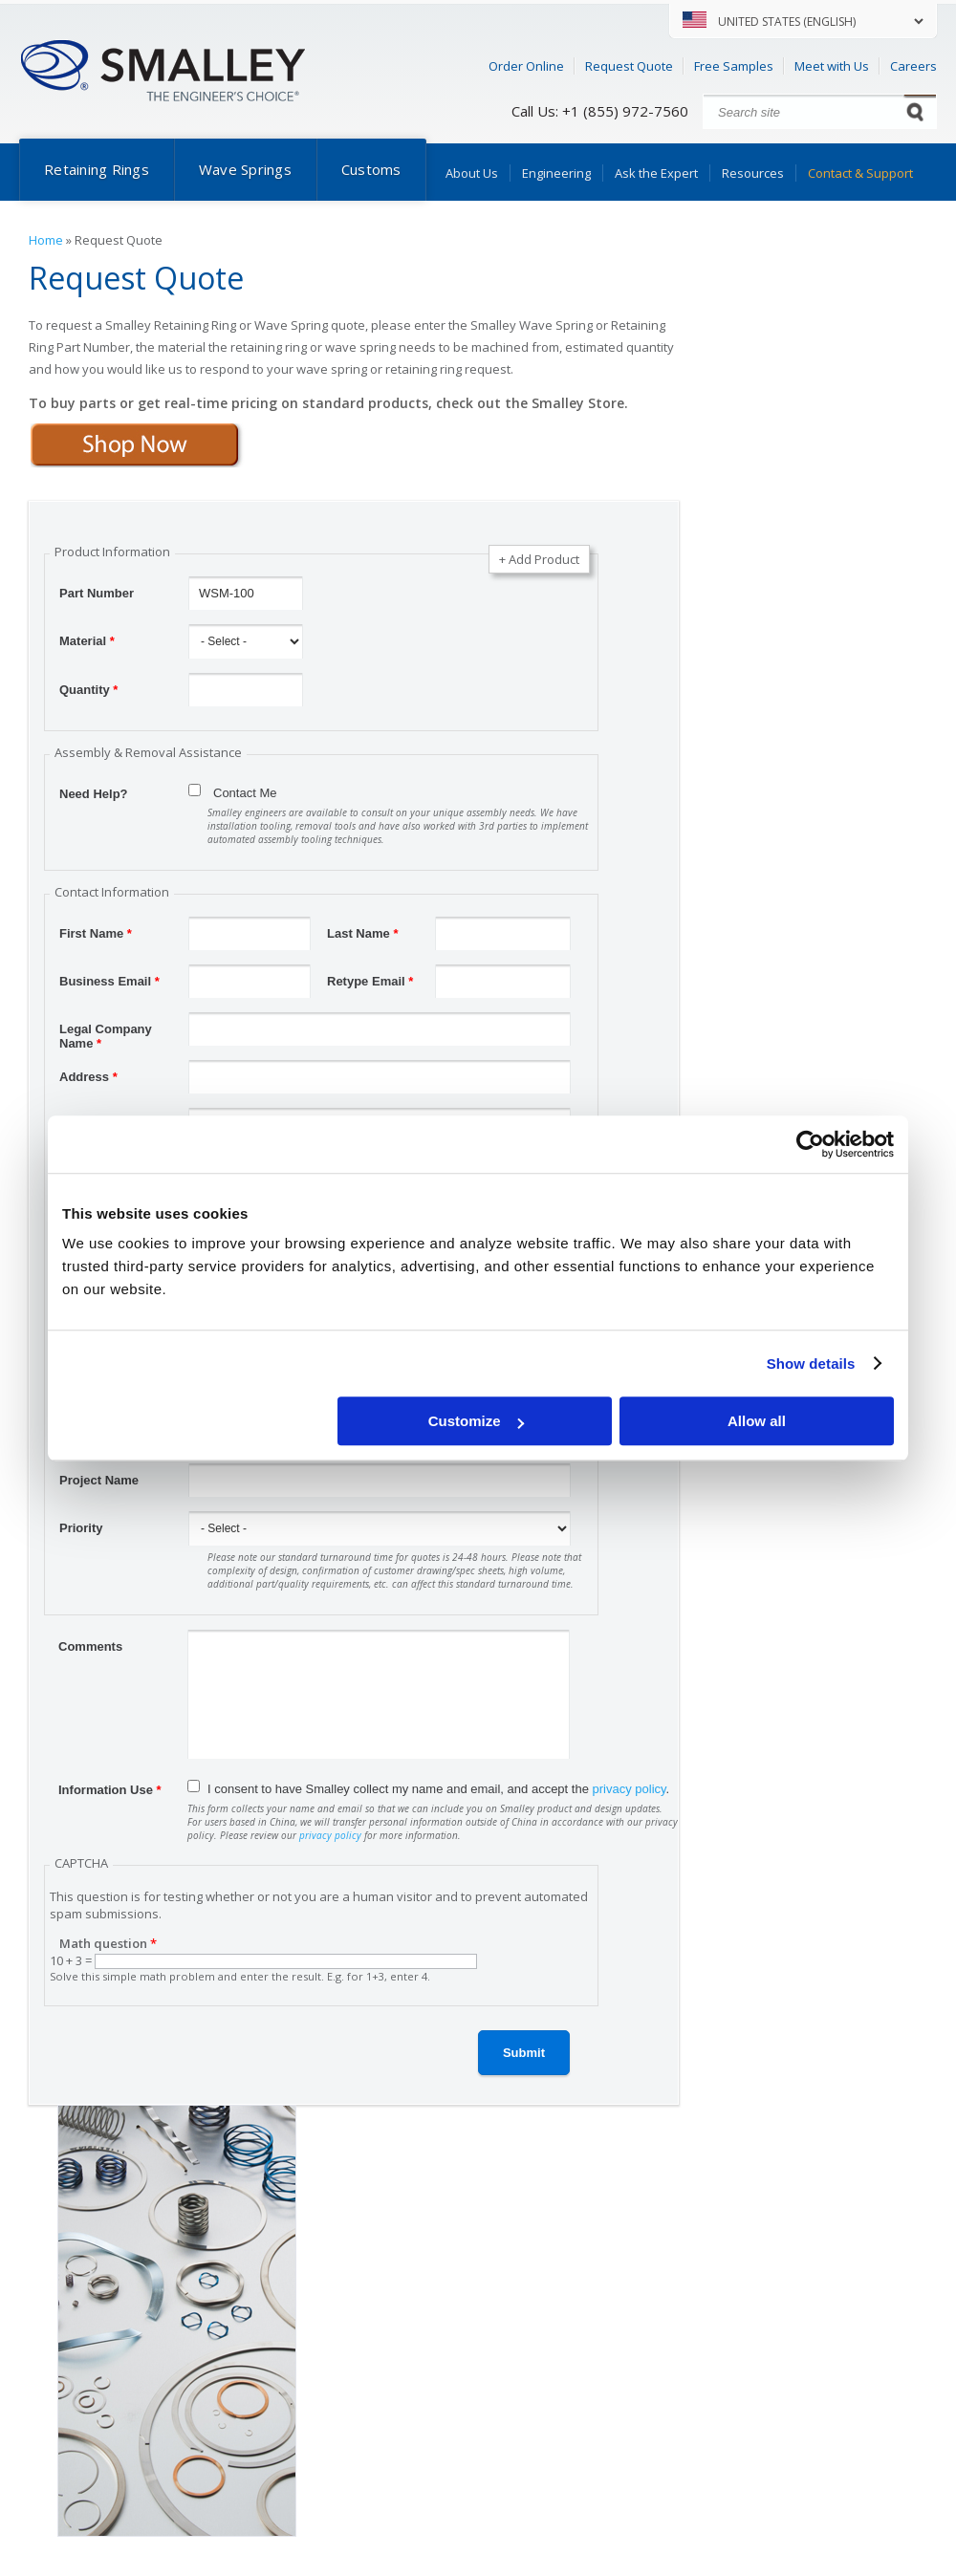  Describe the element at coordinates (656, 173) in the screenshot. I see `Ask the Expert` at that location.